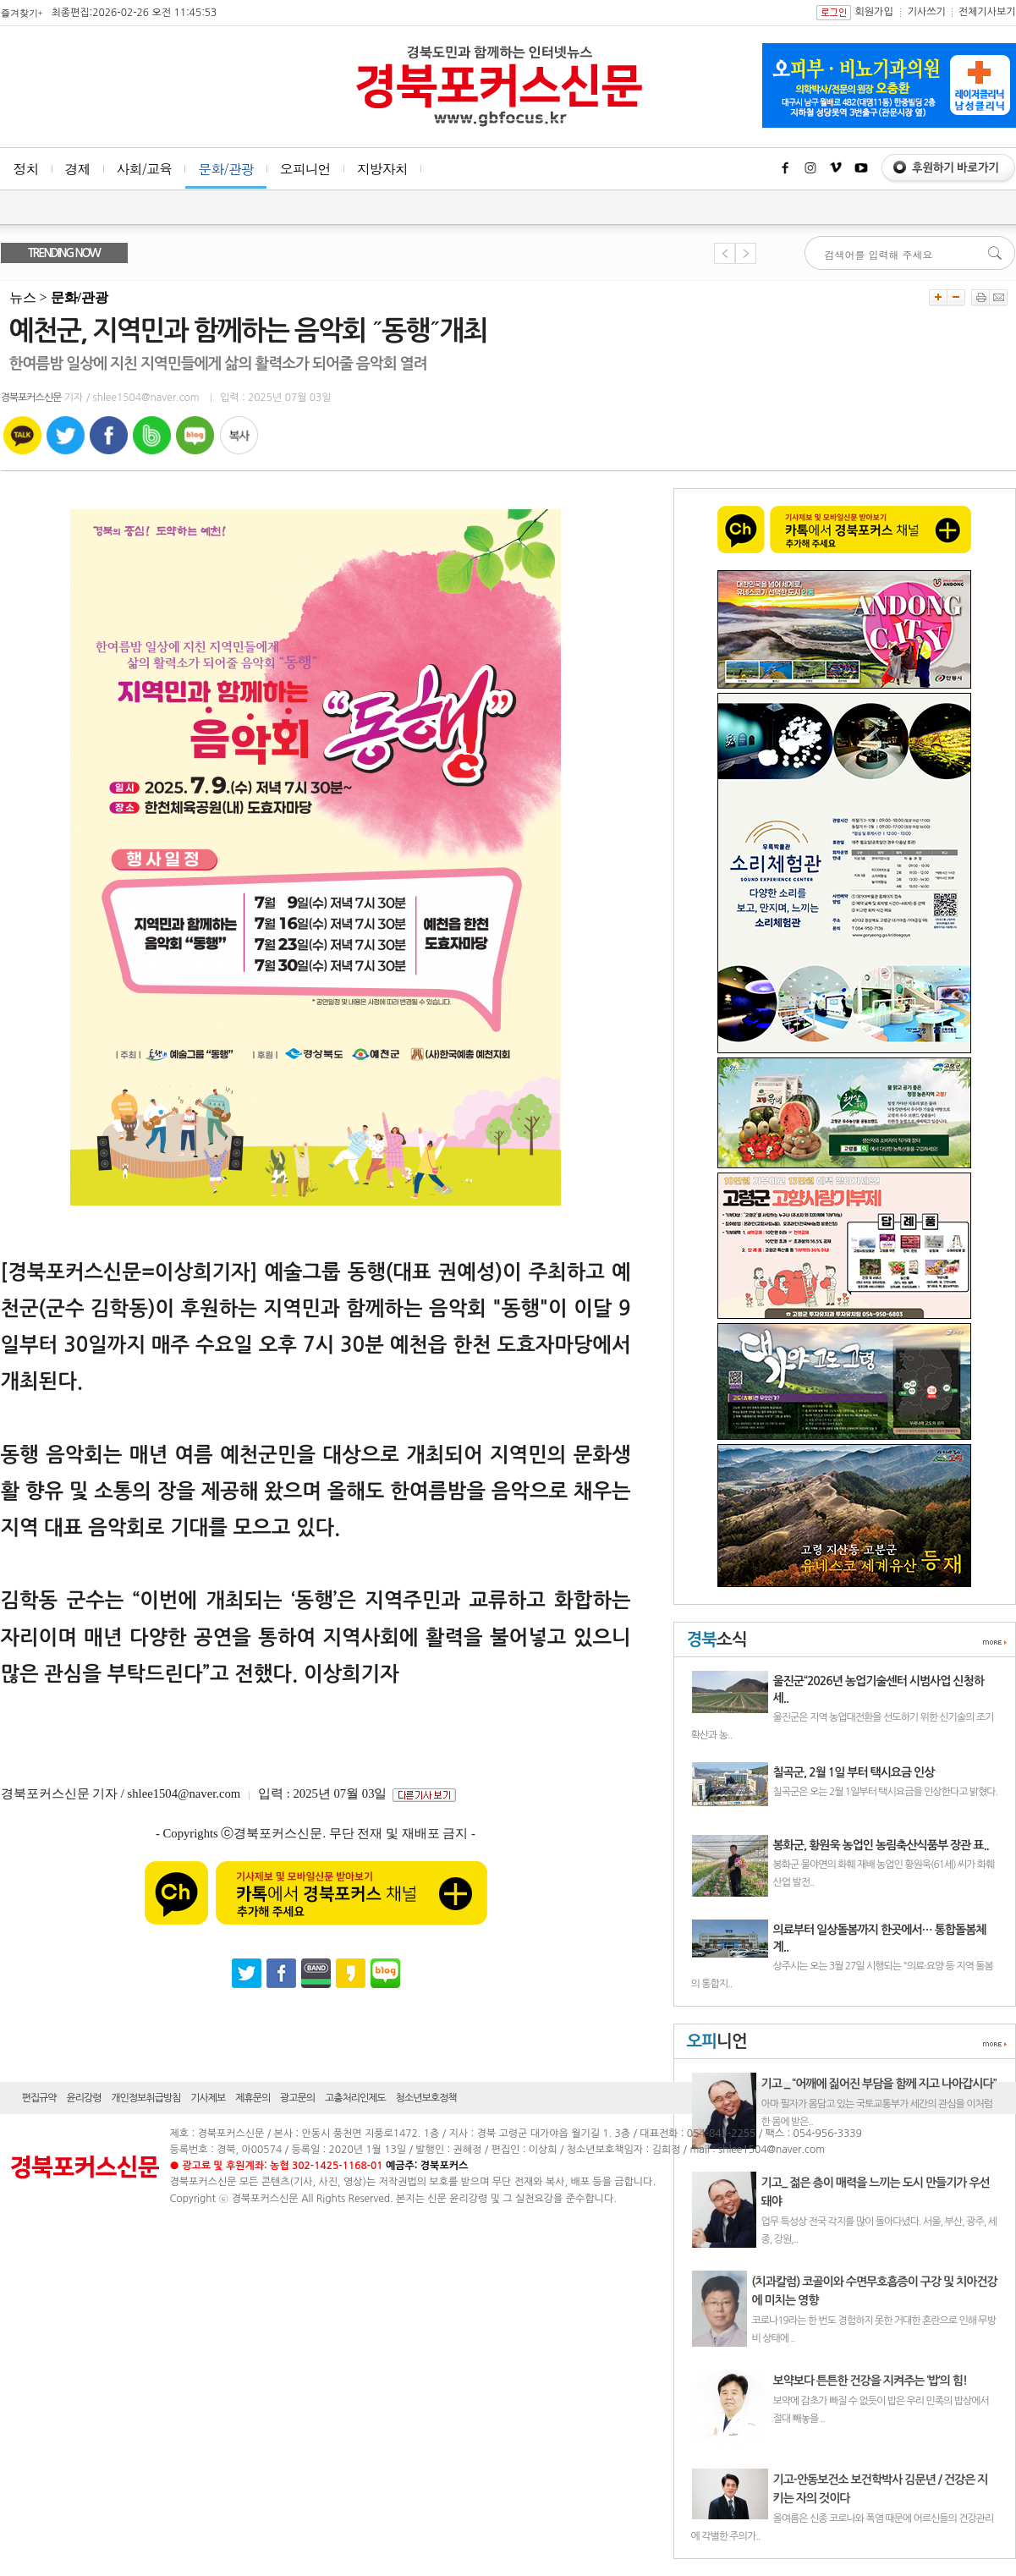  What do you see at coordinates (26, 169) in the screenshot?
I see `정치` at bounding box center [26, 169].